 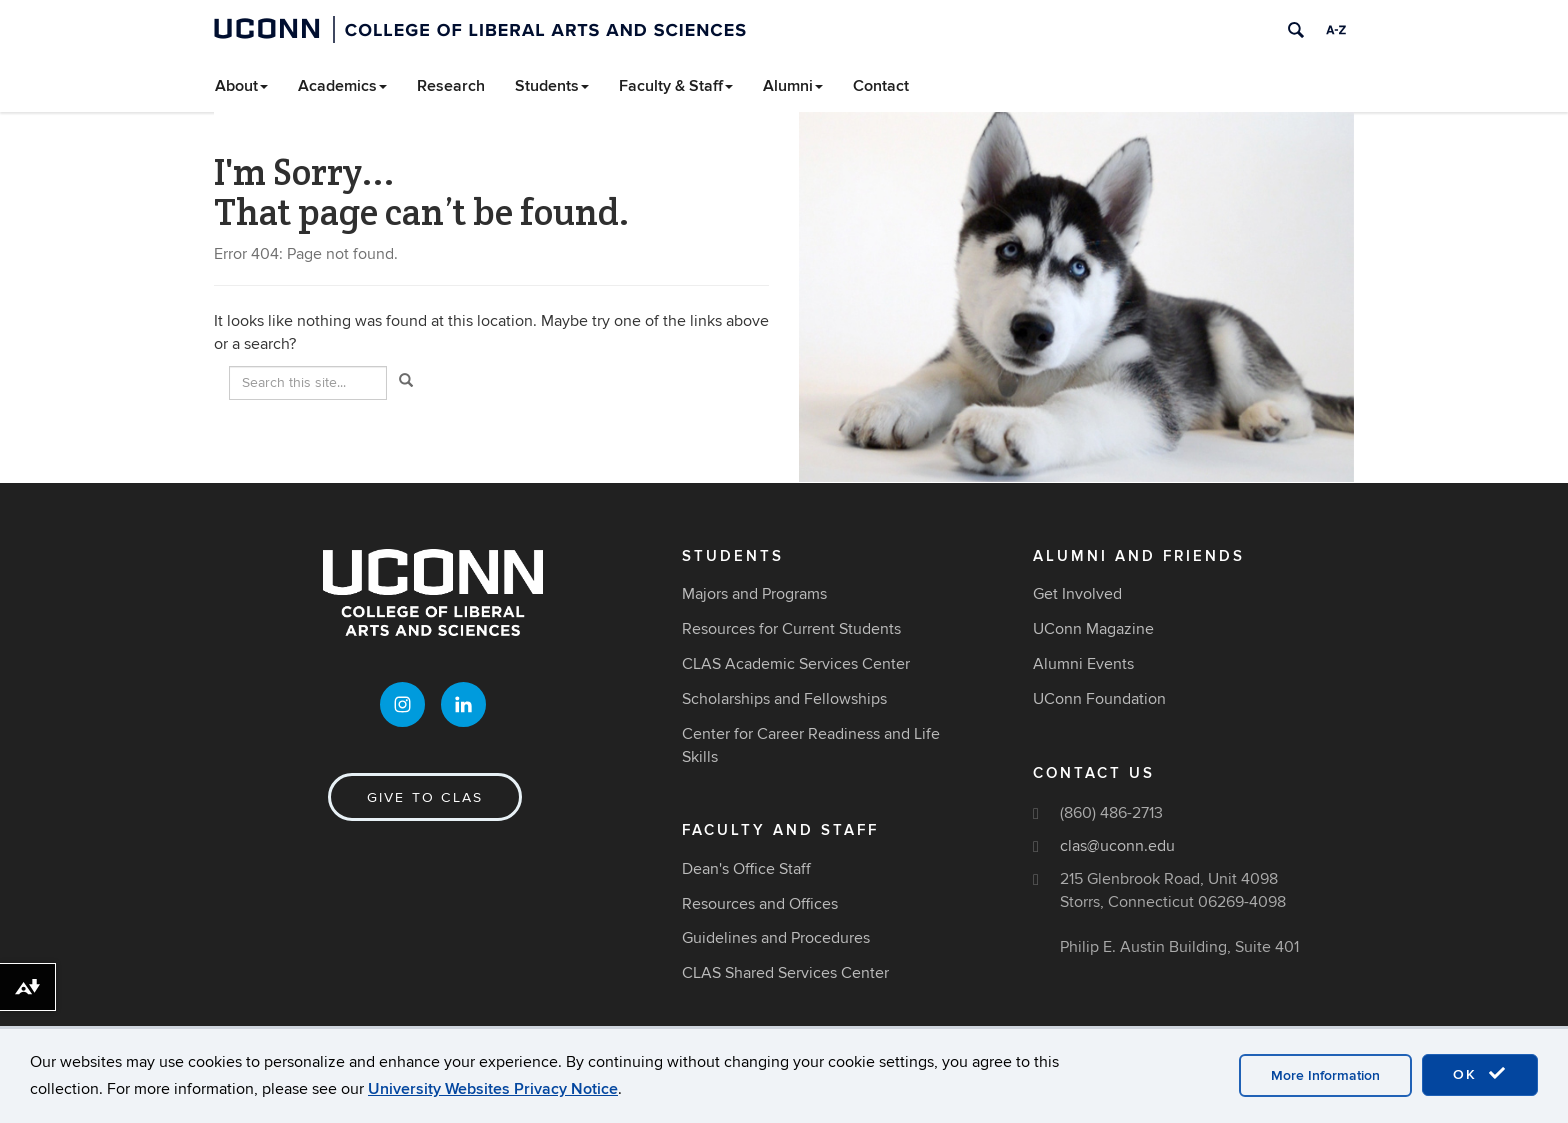 I want to click on Alumni Events, so click(x=1083, y=664).